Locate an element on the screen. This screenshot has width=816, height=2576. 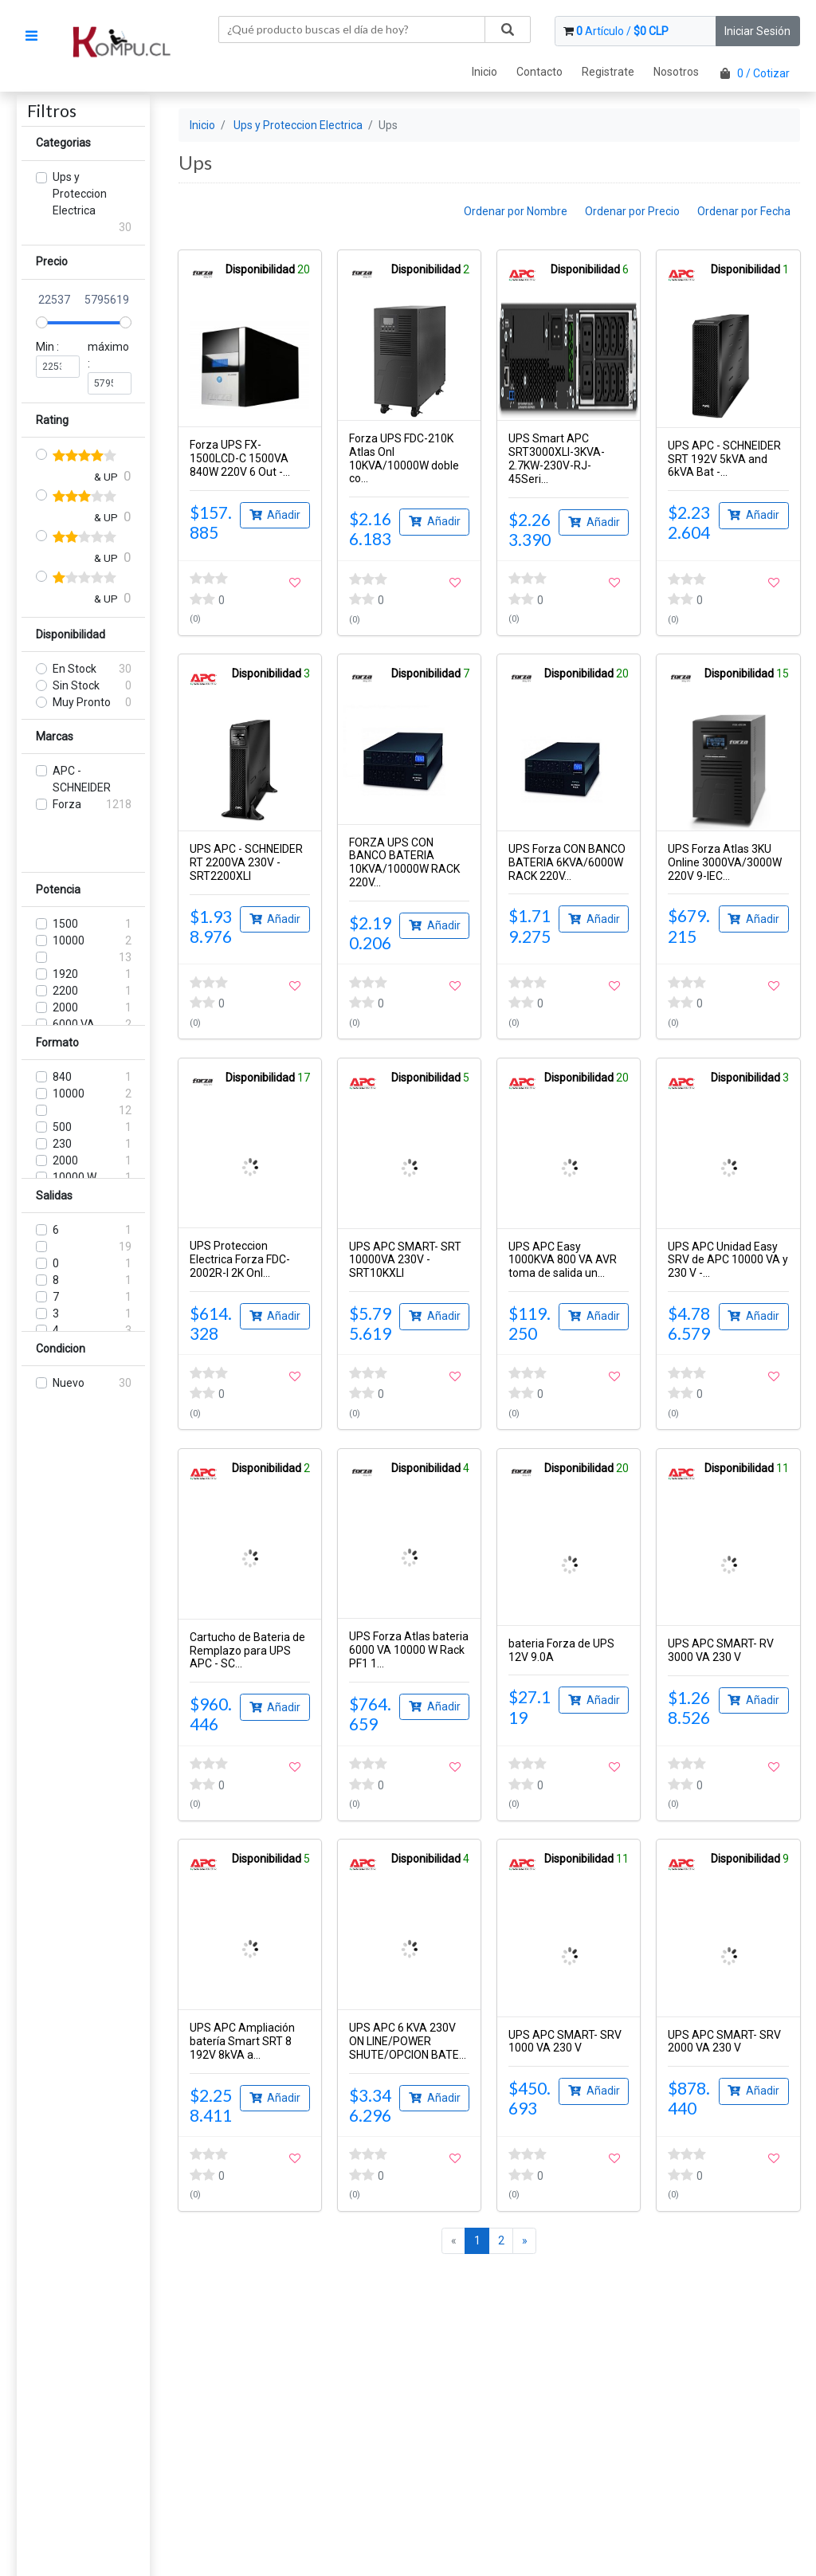
840 is located at coordinates (62, 1076).